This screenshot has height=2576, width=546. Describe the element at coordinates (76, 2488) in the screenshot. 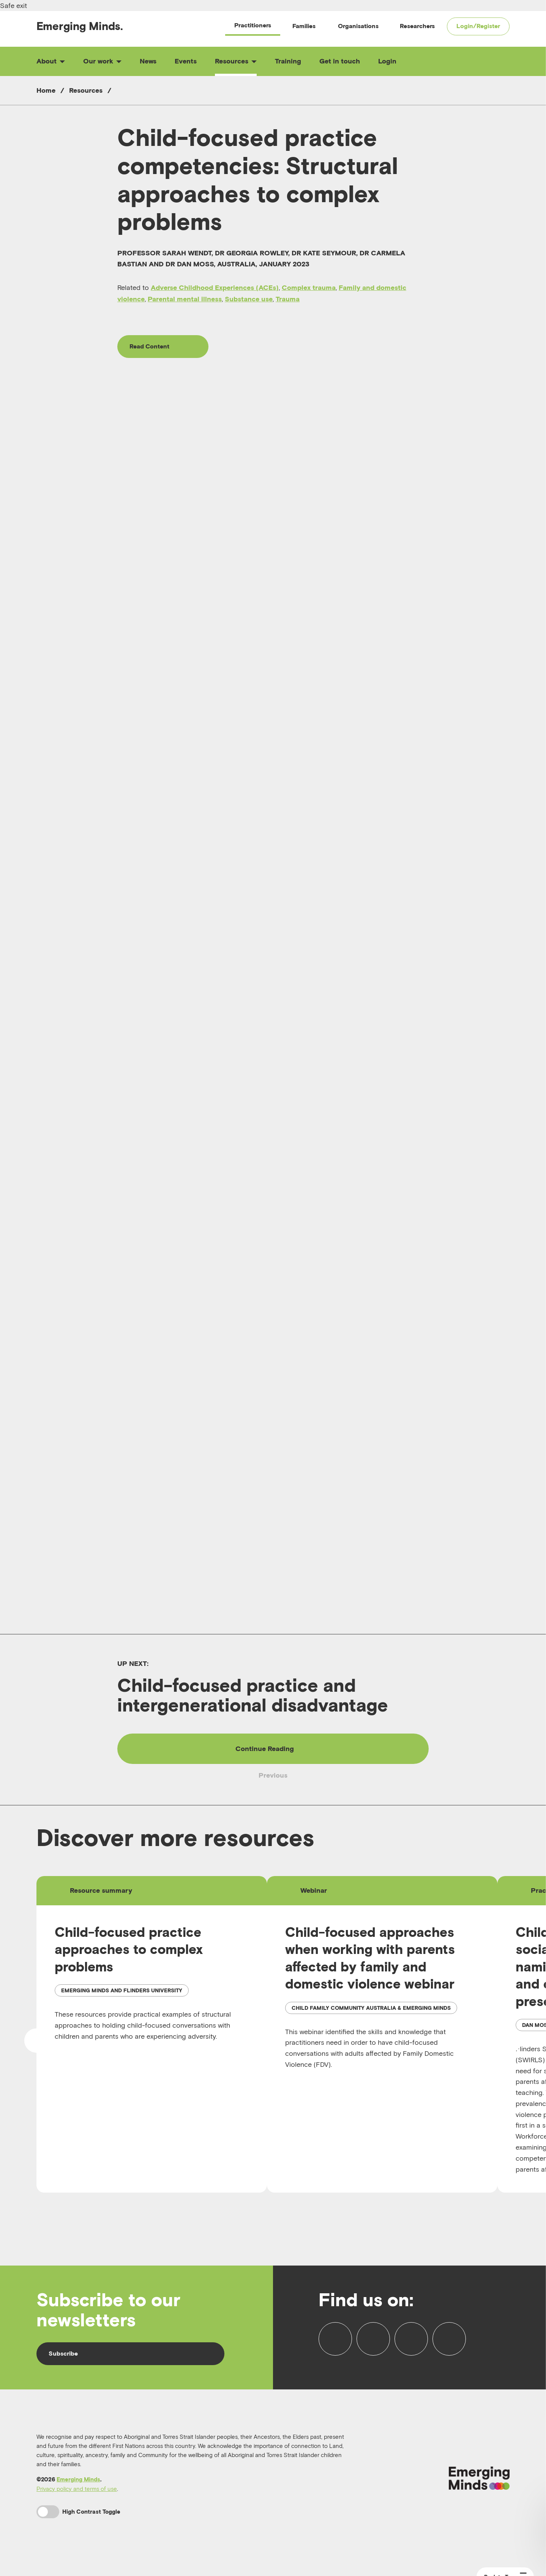

I see `Privacy policy and terms of use` at that location.